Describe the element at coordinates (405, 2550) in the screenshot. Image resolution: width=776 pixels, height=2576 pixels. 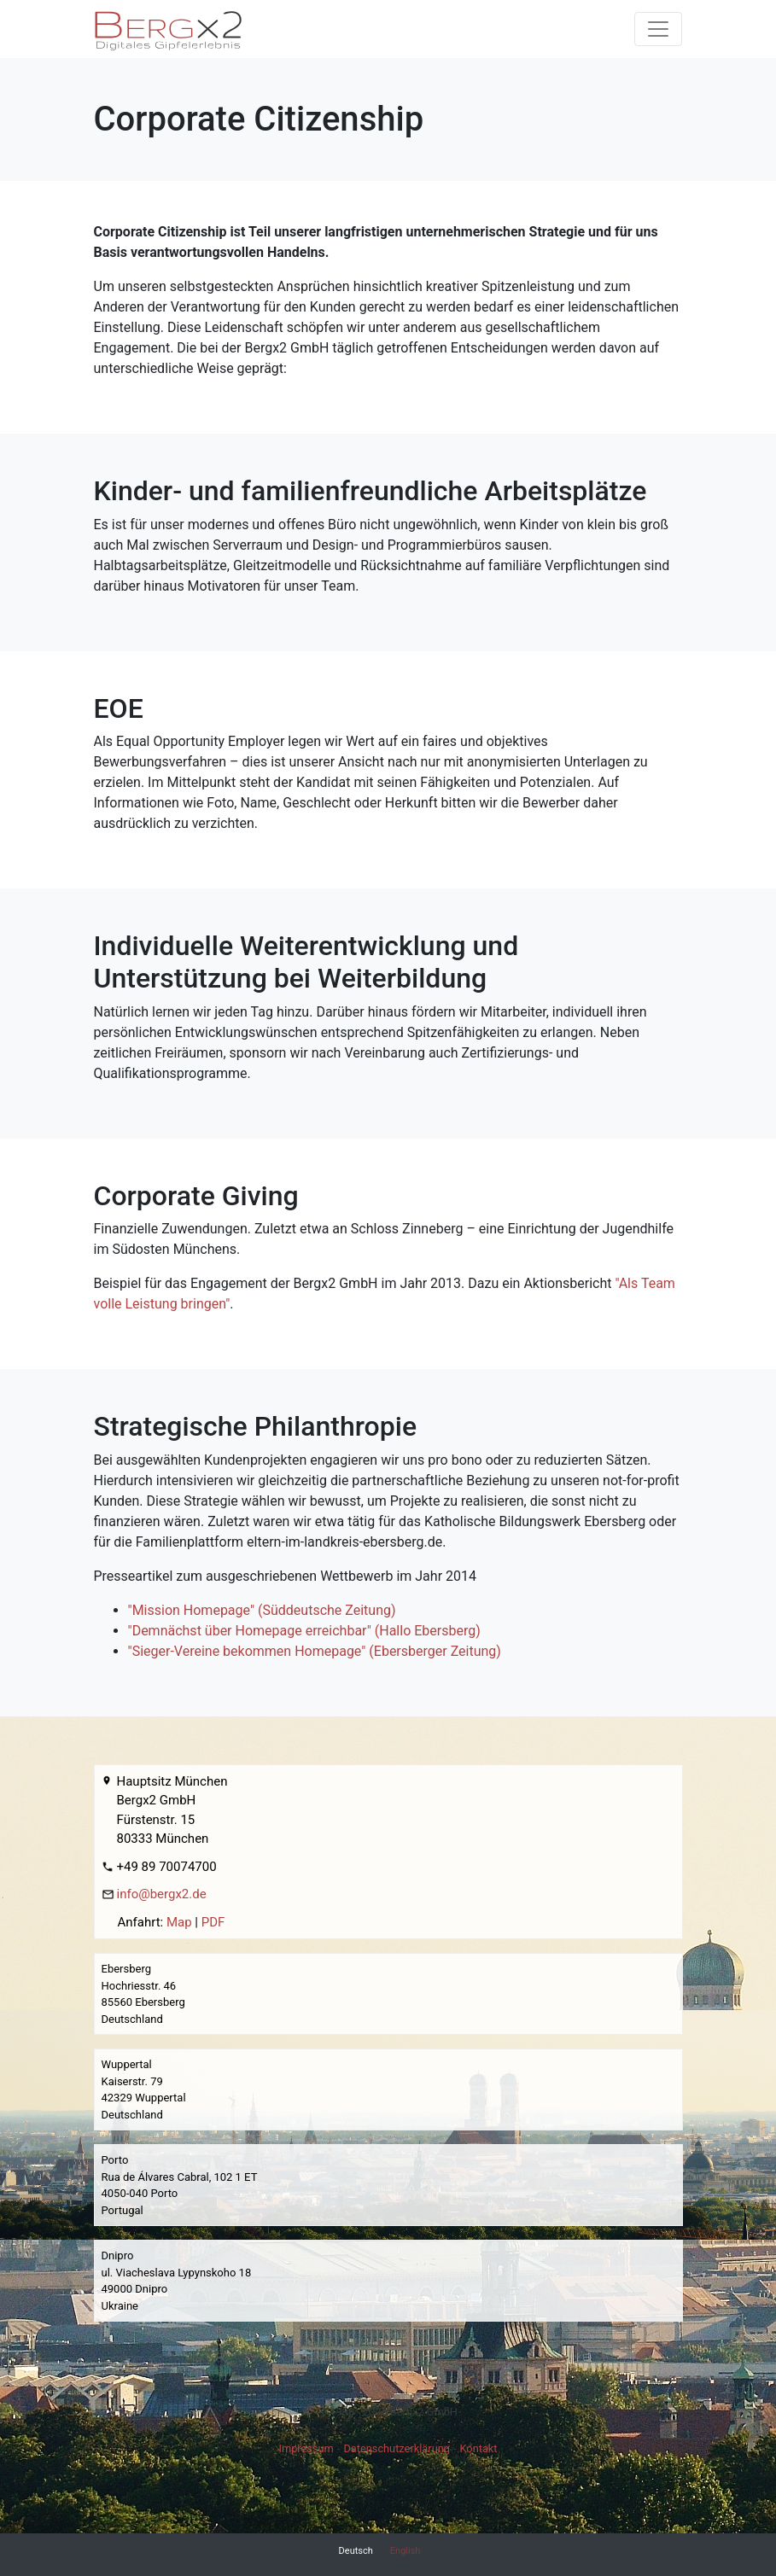
I see `English` at that location.